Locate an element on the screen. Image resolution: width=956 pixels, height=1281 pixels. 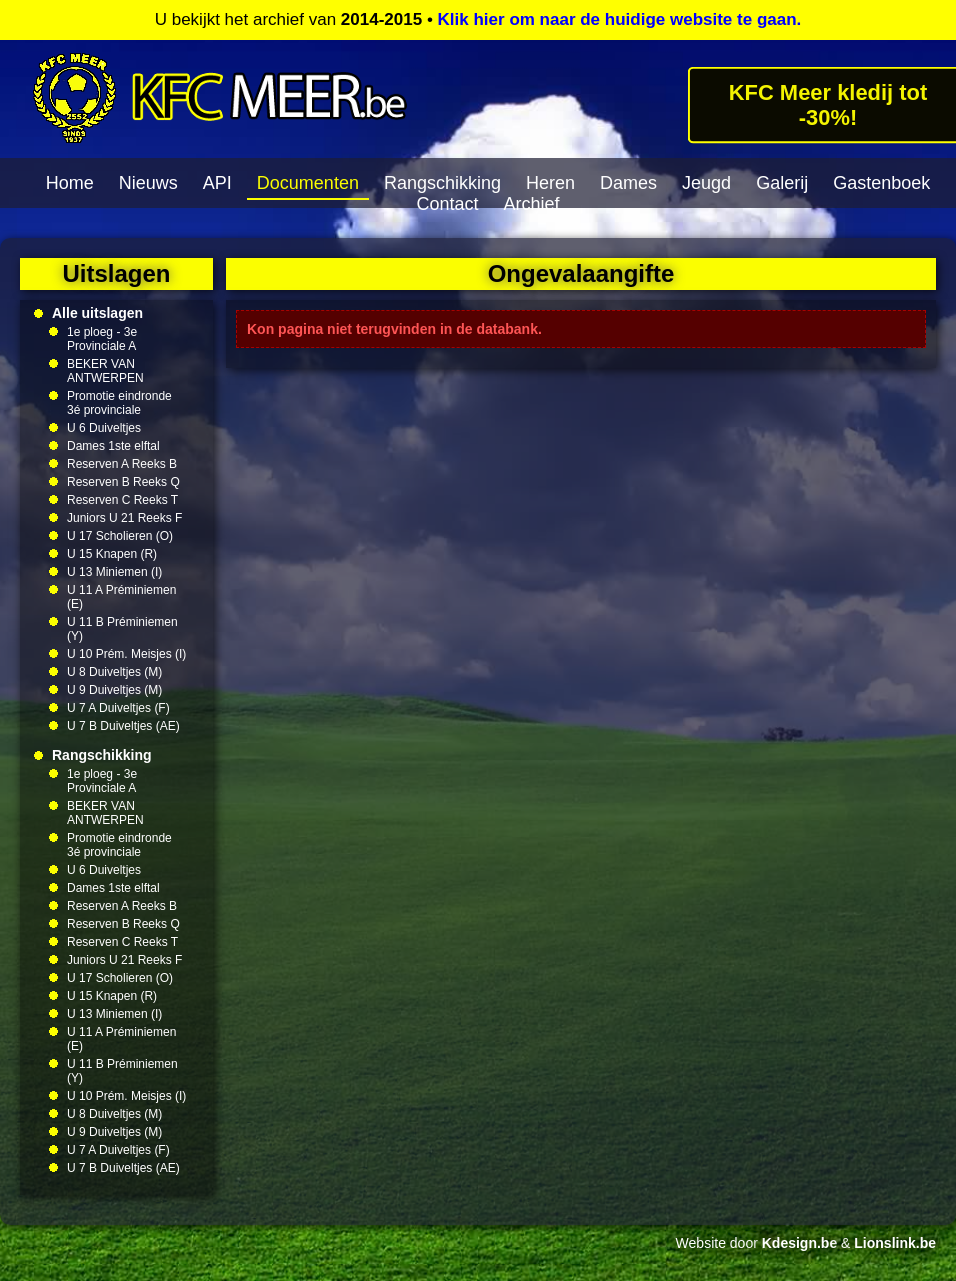
Reserven C Reeks T is located at coordinates (122, 500).